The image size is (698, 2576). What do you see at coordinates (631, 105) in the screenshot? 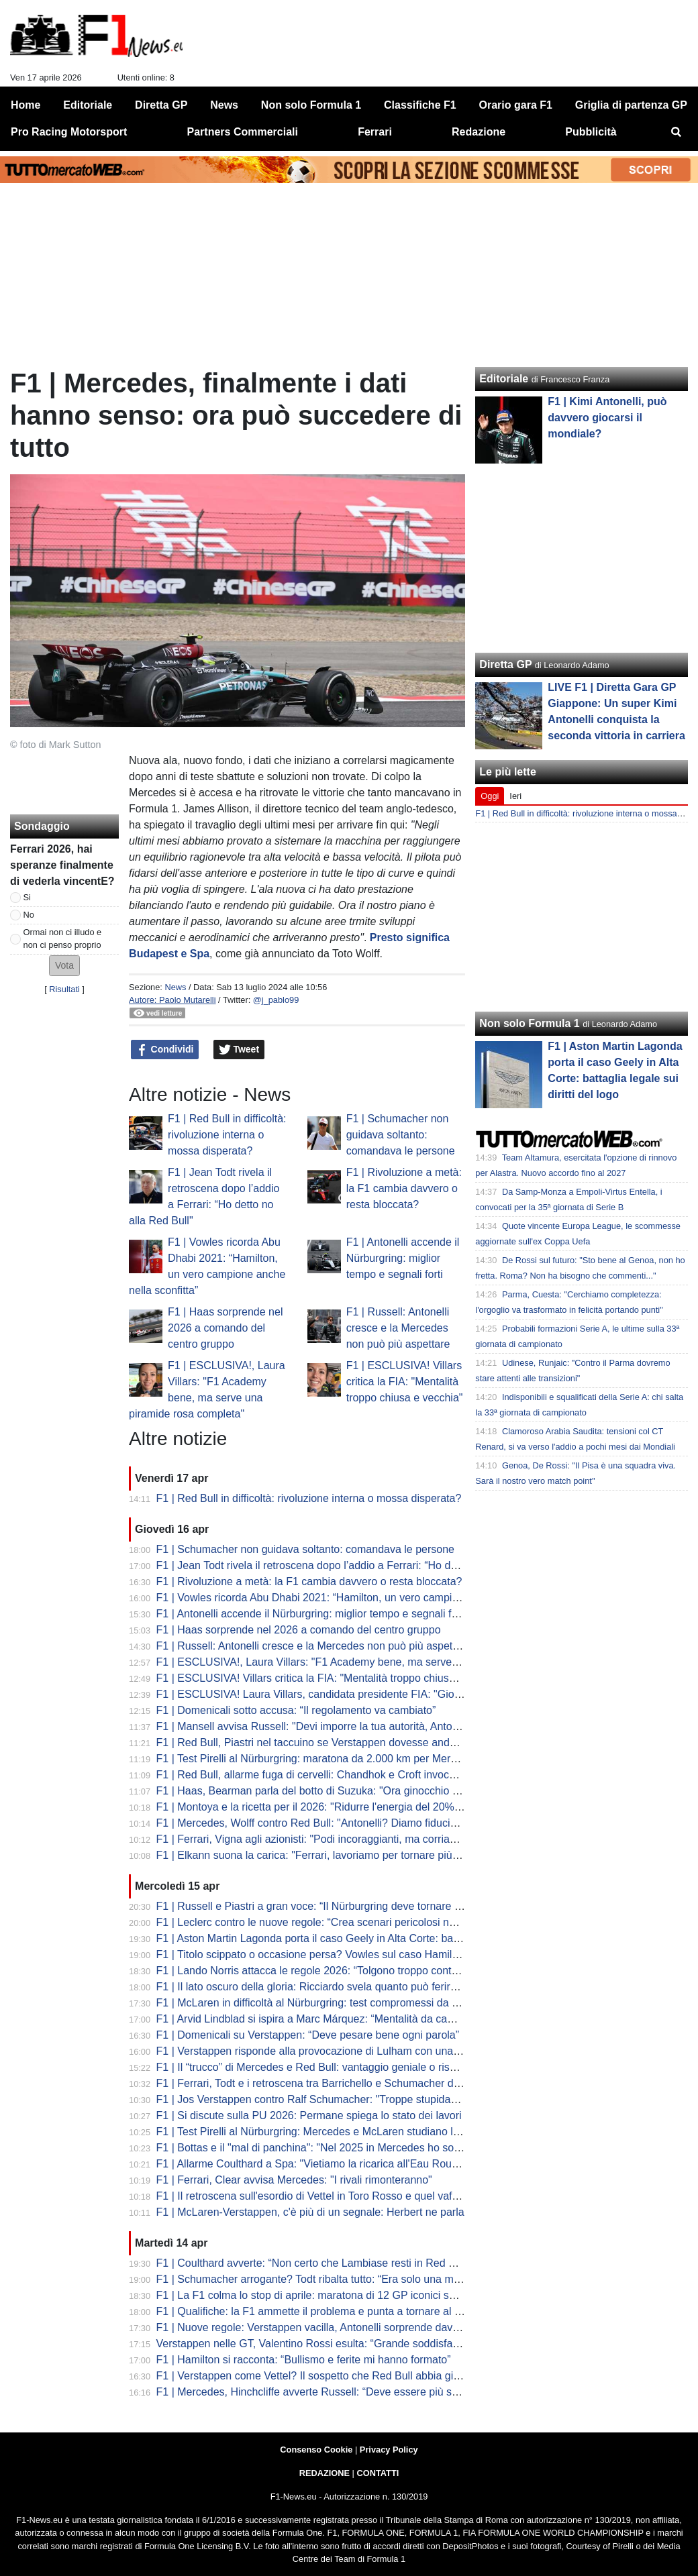
I see `Griglia di partenza GP [menuitem]` at bounding box center [631, 105].